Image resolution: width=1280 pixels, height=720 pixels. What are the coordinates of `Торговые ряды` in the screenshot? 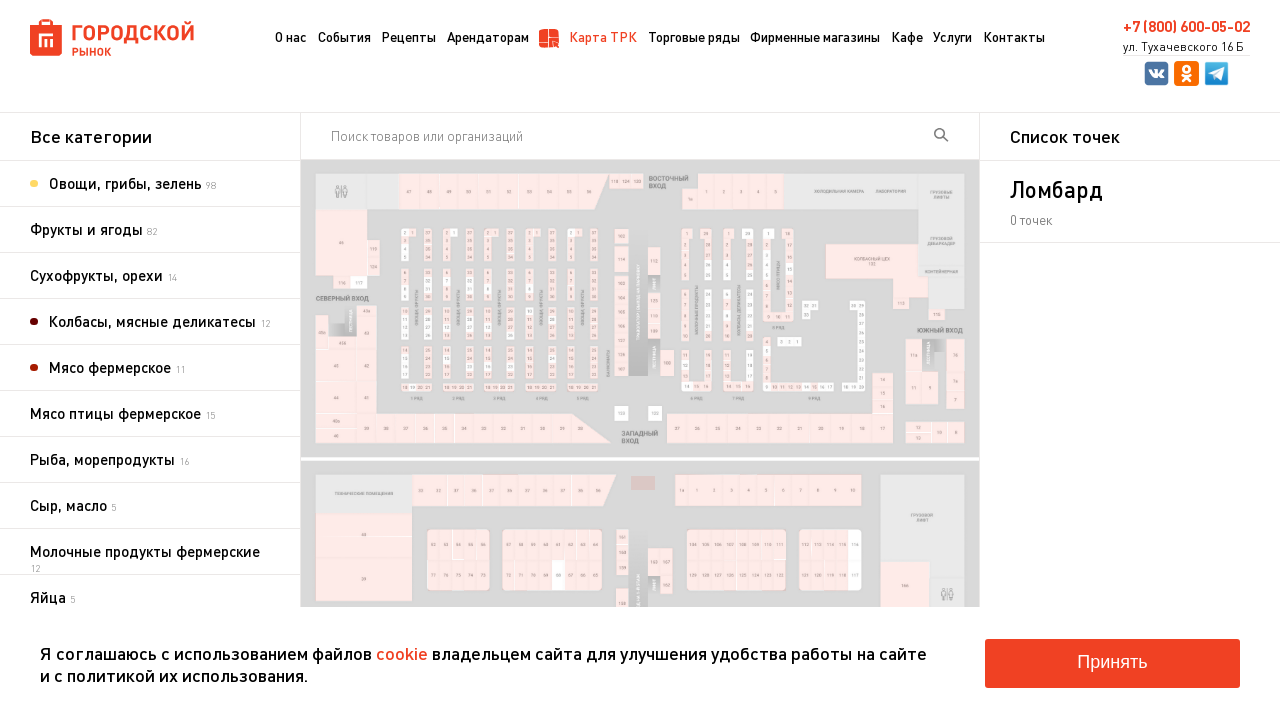 It's located at (694, 36).